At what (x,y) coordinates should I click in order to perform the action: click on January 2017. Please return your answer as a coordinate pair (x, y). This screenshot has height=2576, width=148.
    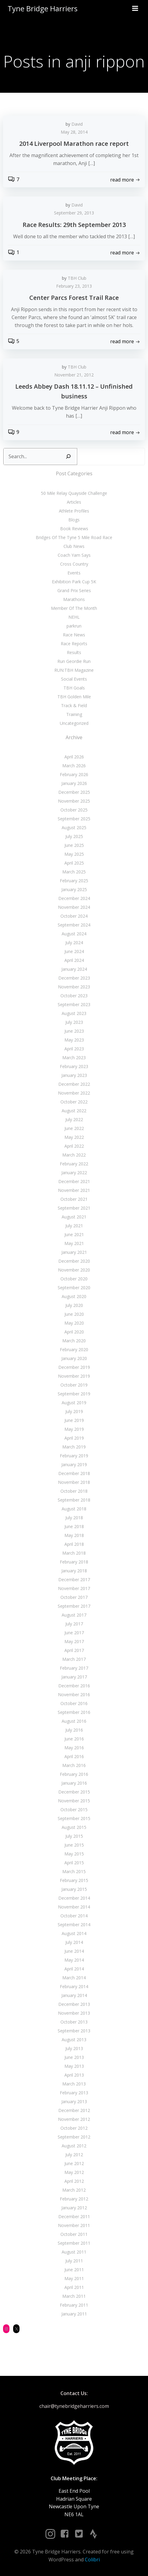
    Looking at the image, I should click on (74, 1677).